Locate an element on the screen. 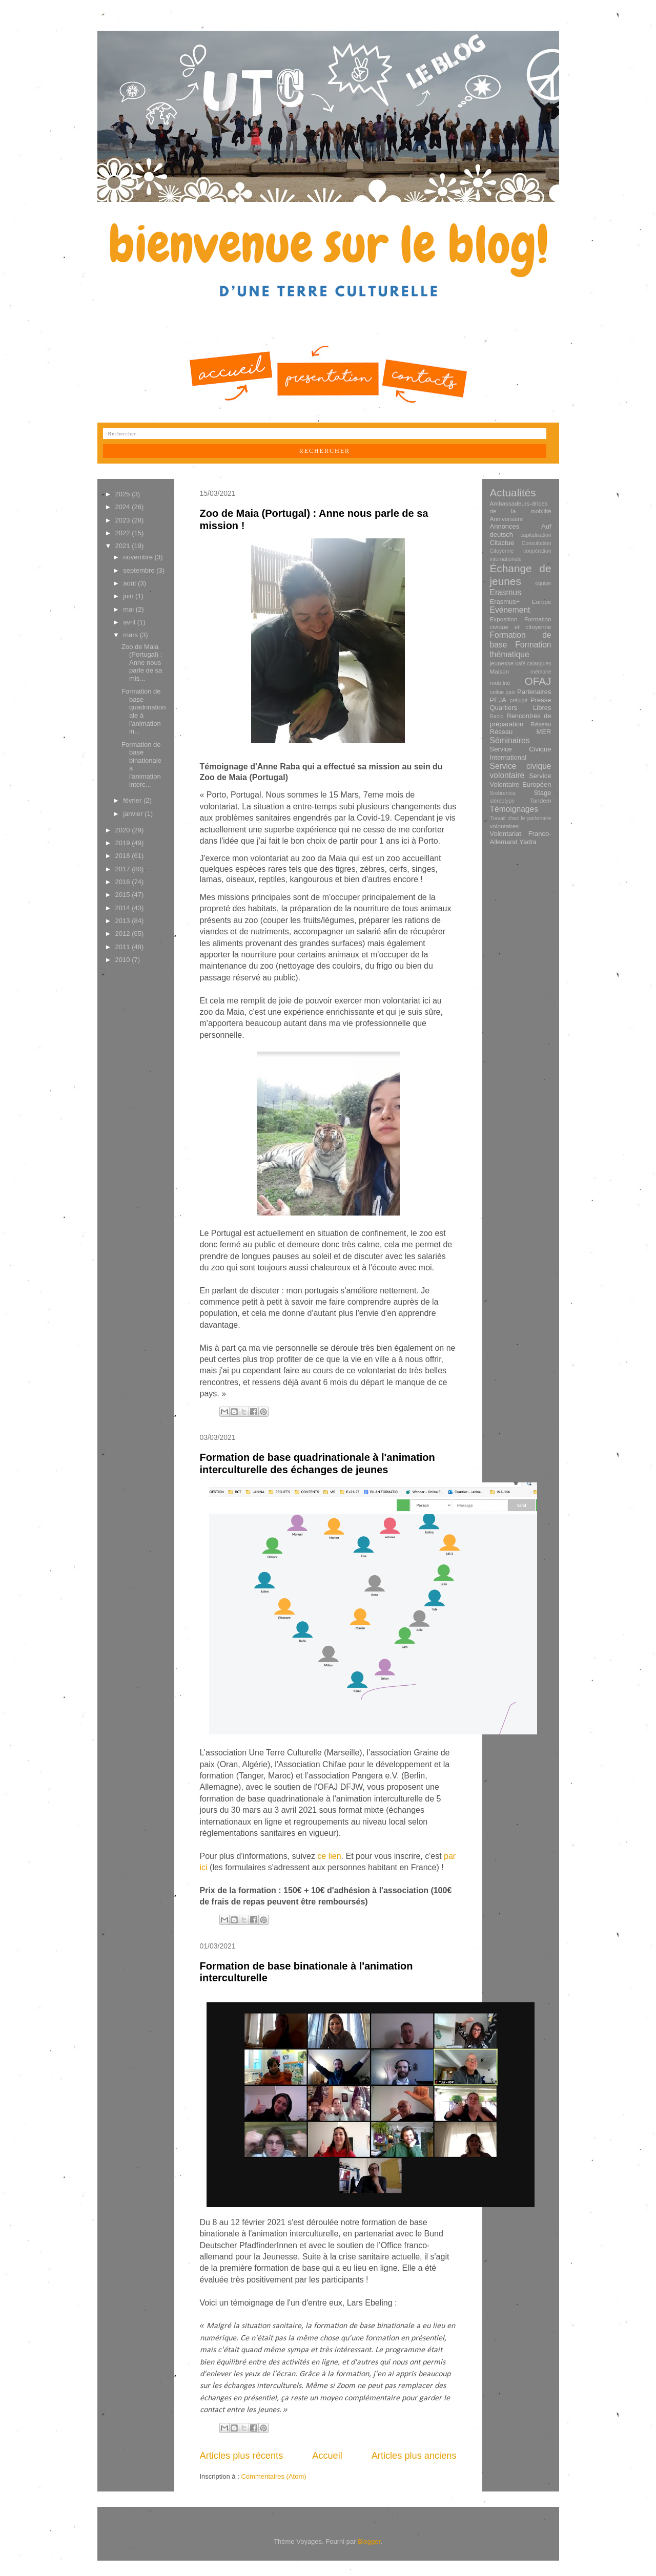  Exposition is located at coordinates (504, 619).